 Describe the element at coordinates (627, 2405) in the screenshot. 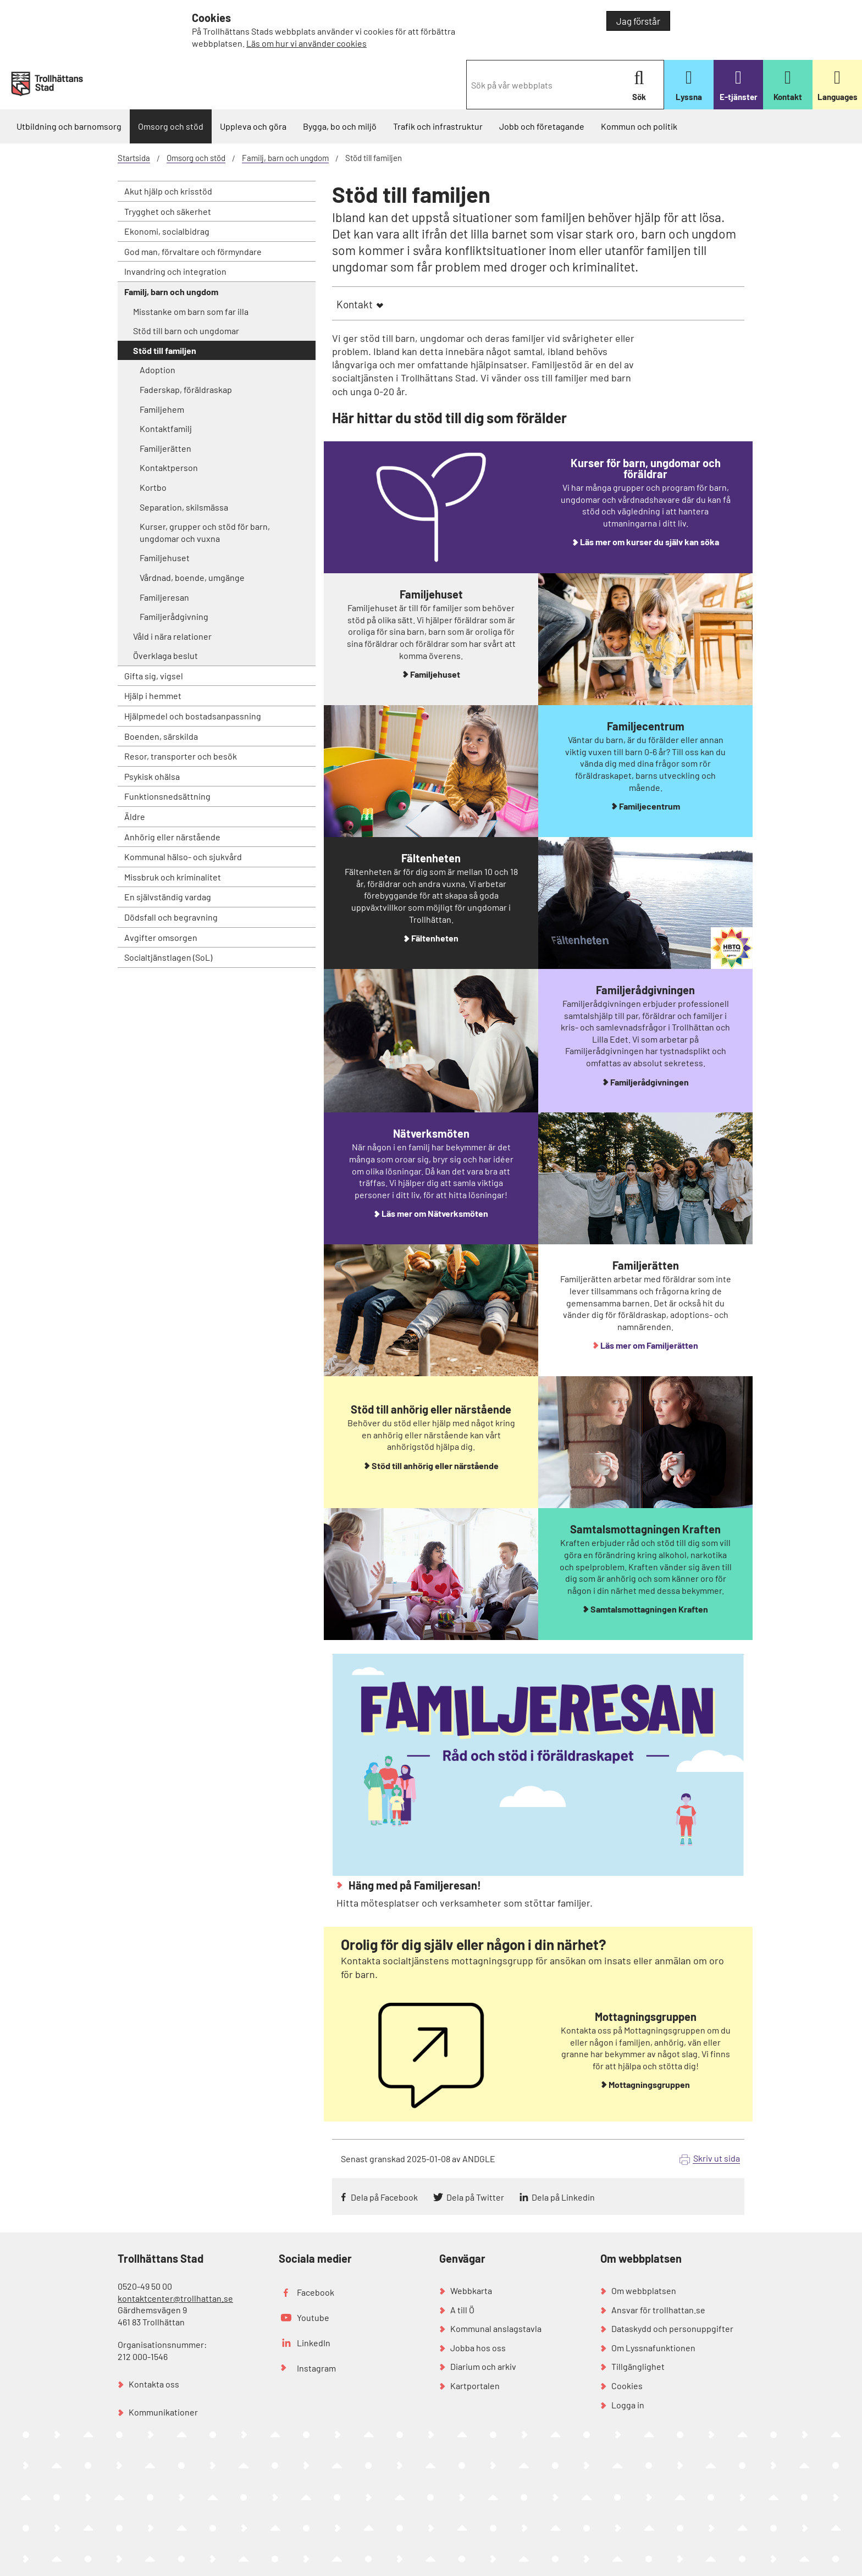

I see `Logga in` at that location.